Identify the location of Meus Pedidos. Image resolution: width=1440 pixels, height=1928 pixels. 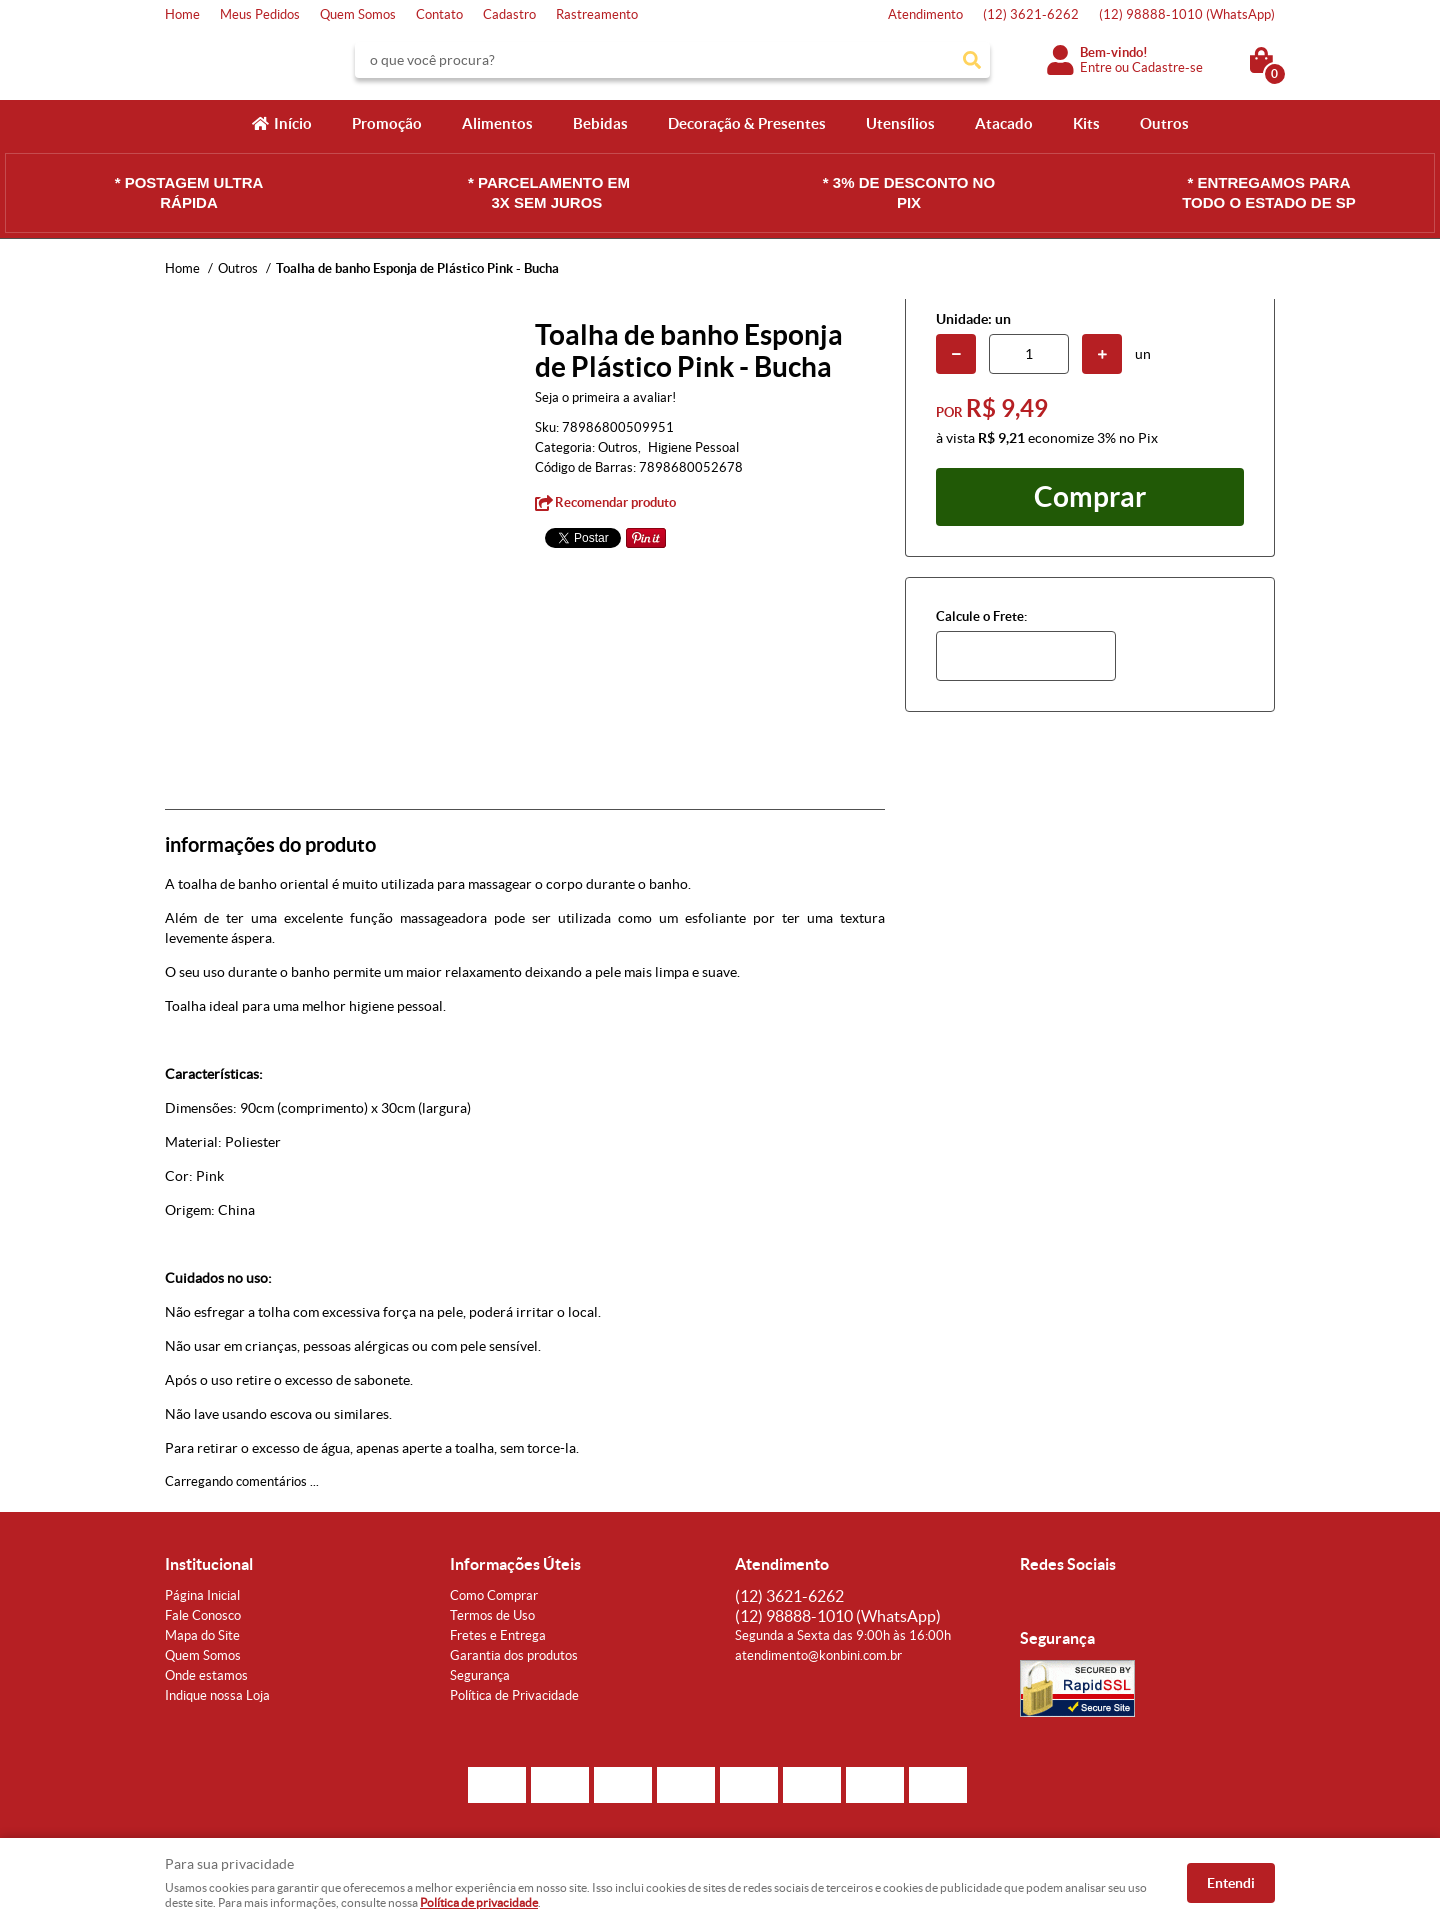
(260, 14).